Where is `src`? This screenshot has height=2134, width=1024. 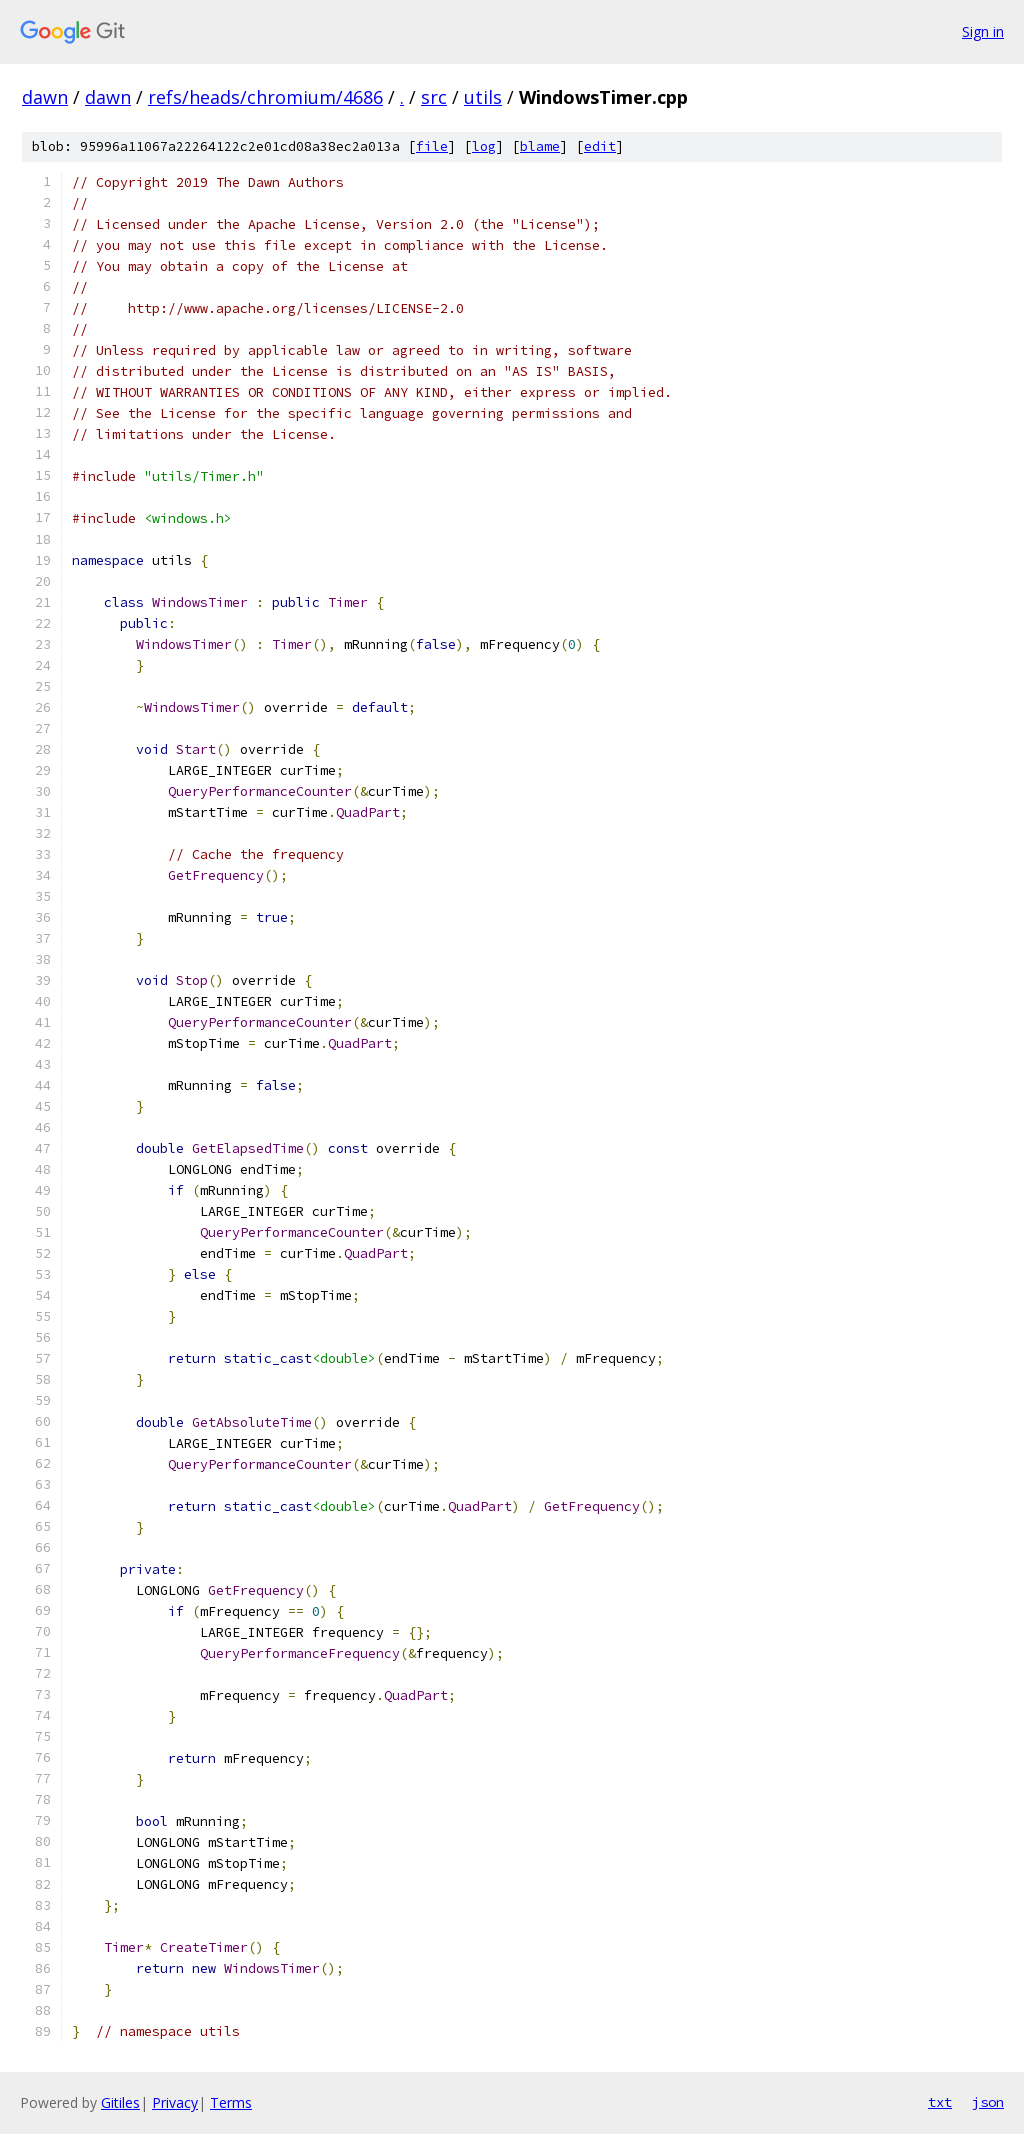
src is located at coordinates (434, 97).